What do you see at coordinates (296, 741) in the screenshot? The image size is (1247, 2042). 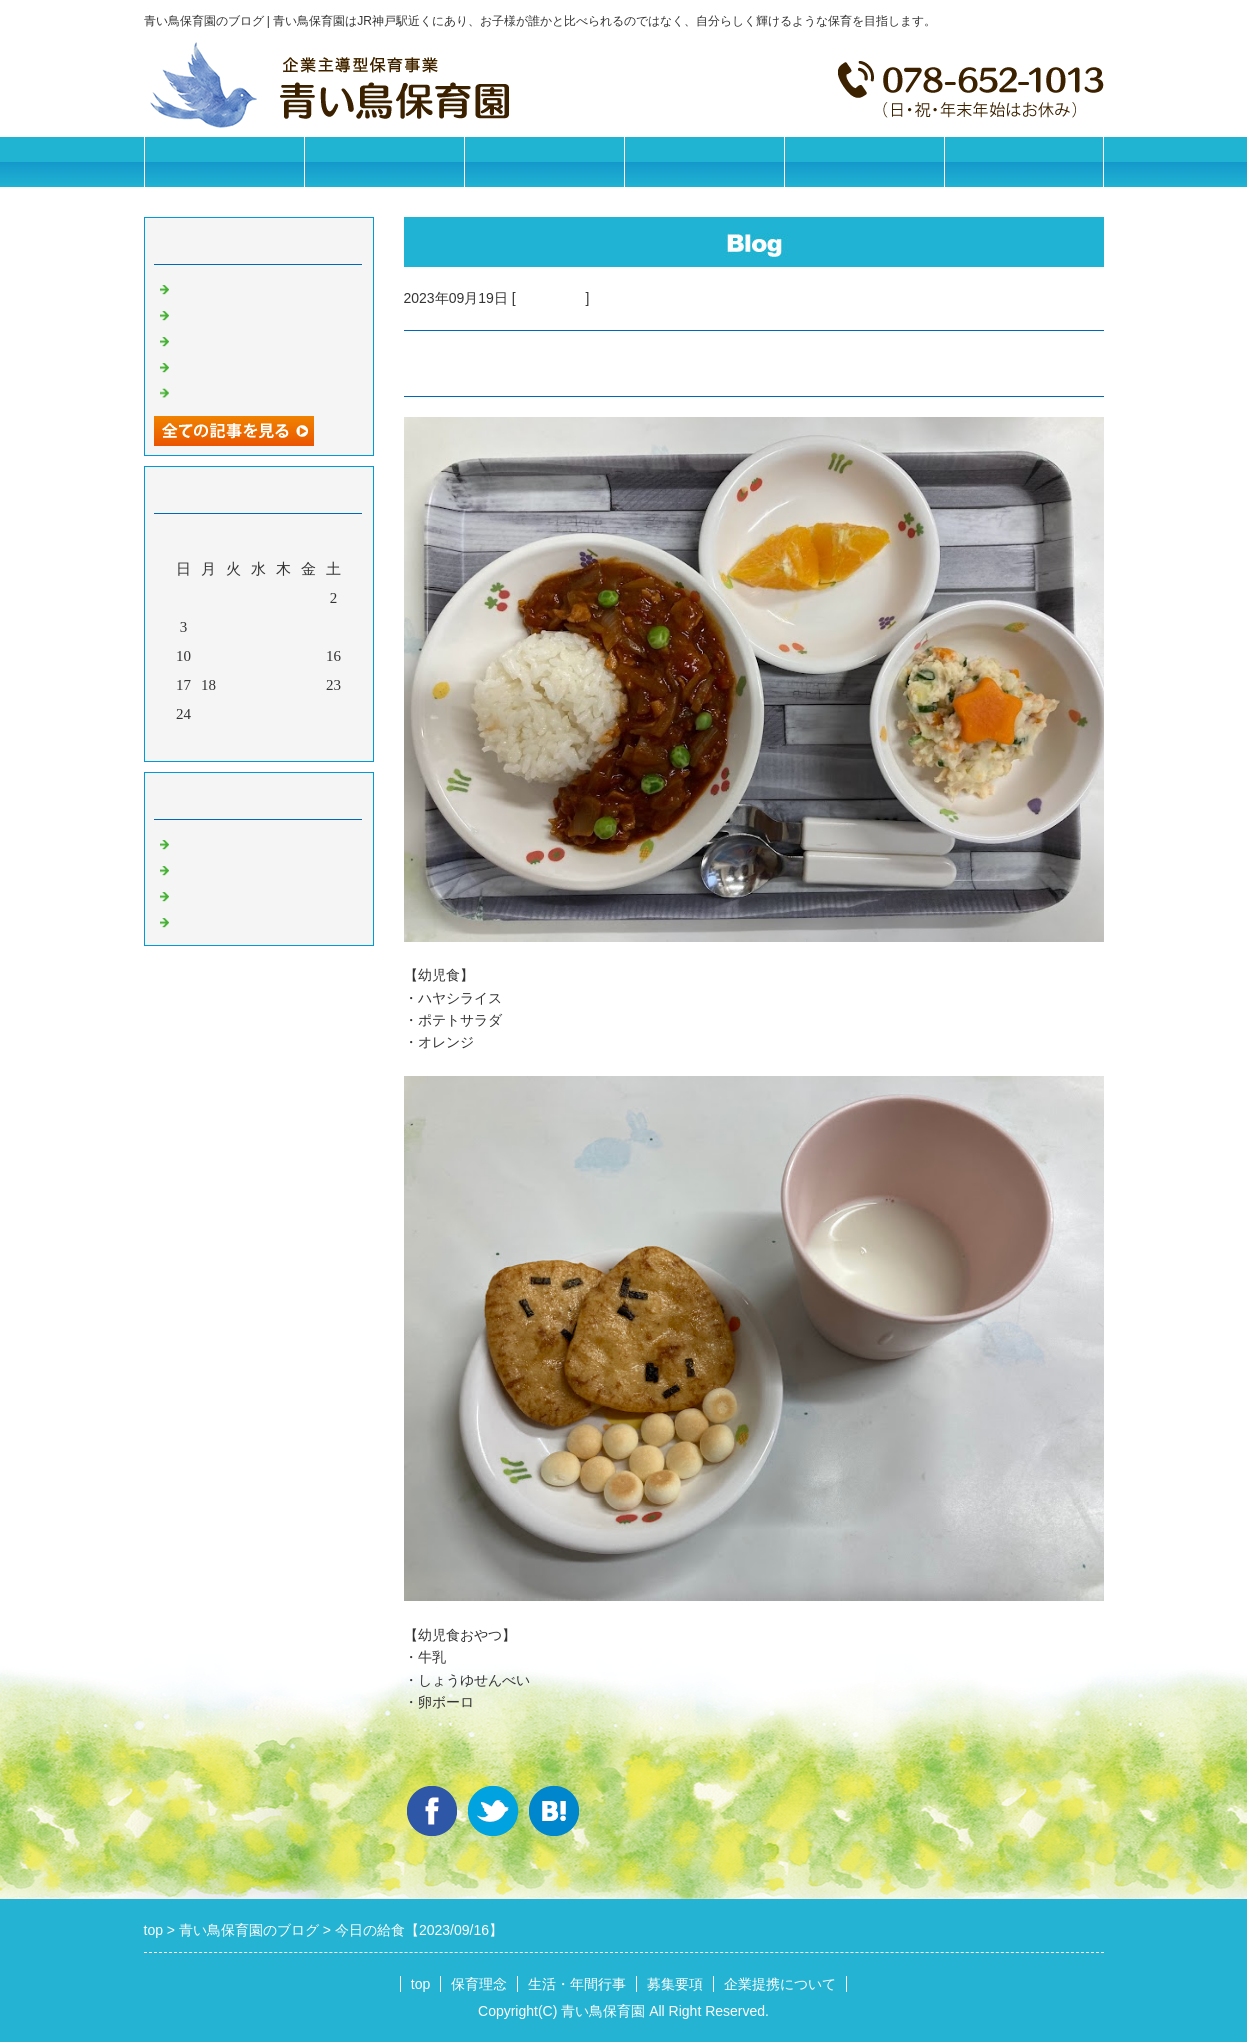 I see `翌月>` at bounding box center [296, 741].